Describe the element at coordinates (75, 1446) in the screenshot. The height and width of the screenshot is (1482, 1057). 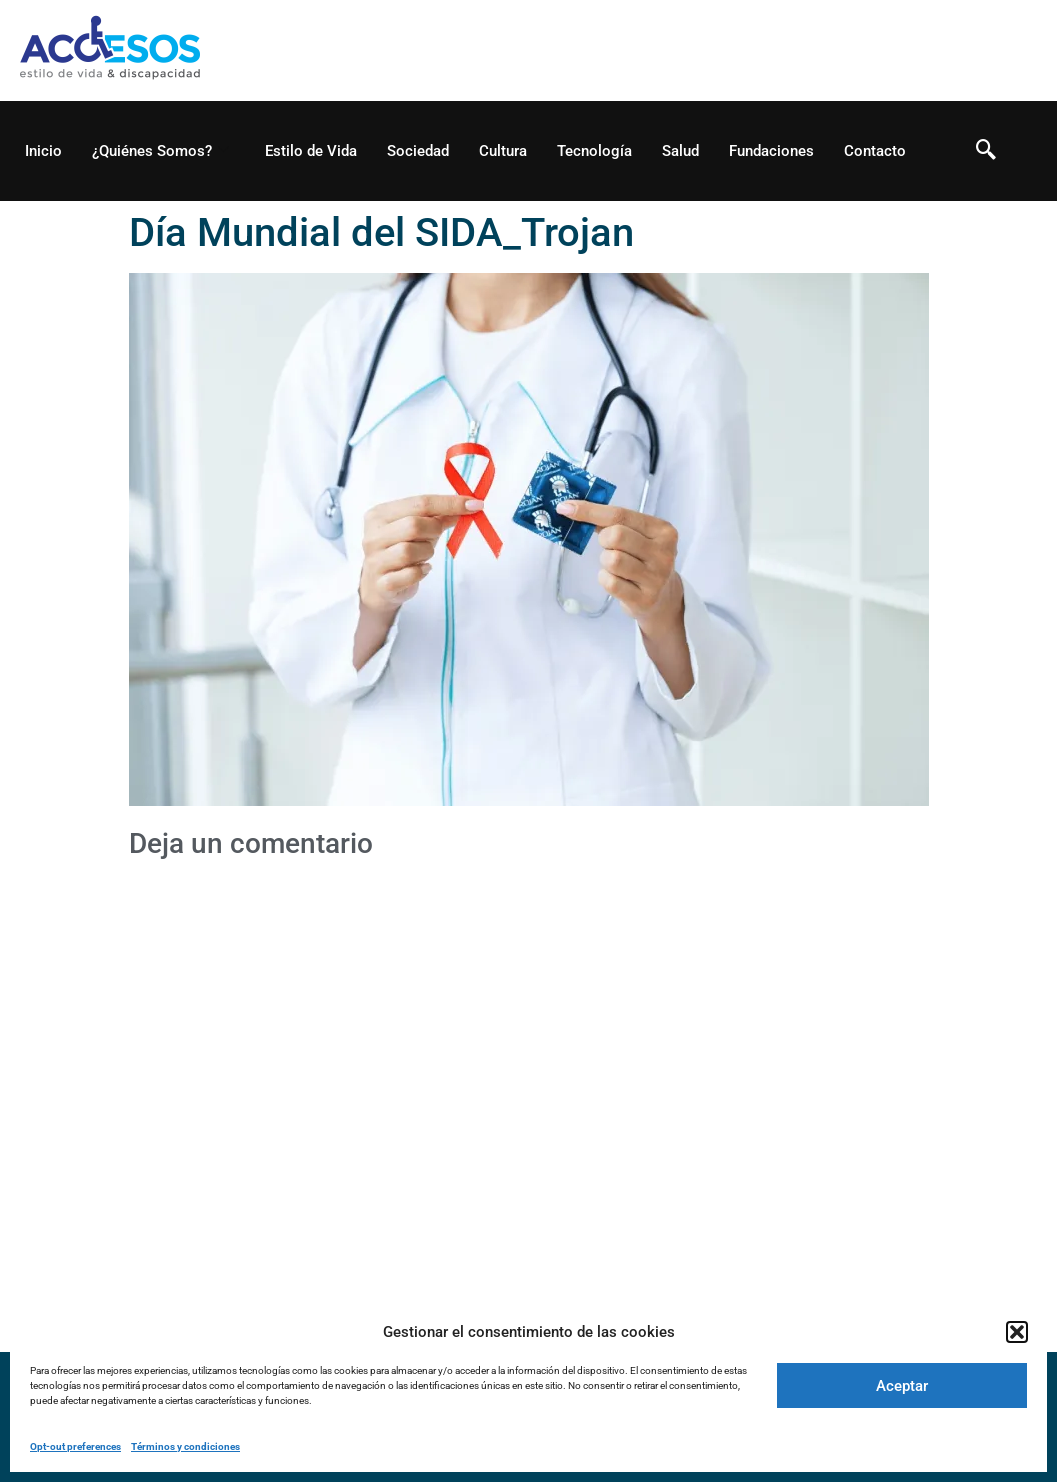
I see `Opt-out preferences` at that location.